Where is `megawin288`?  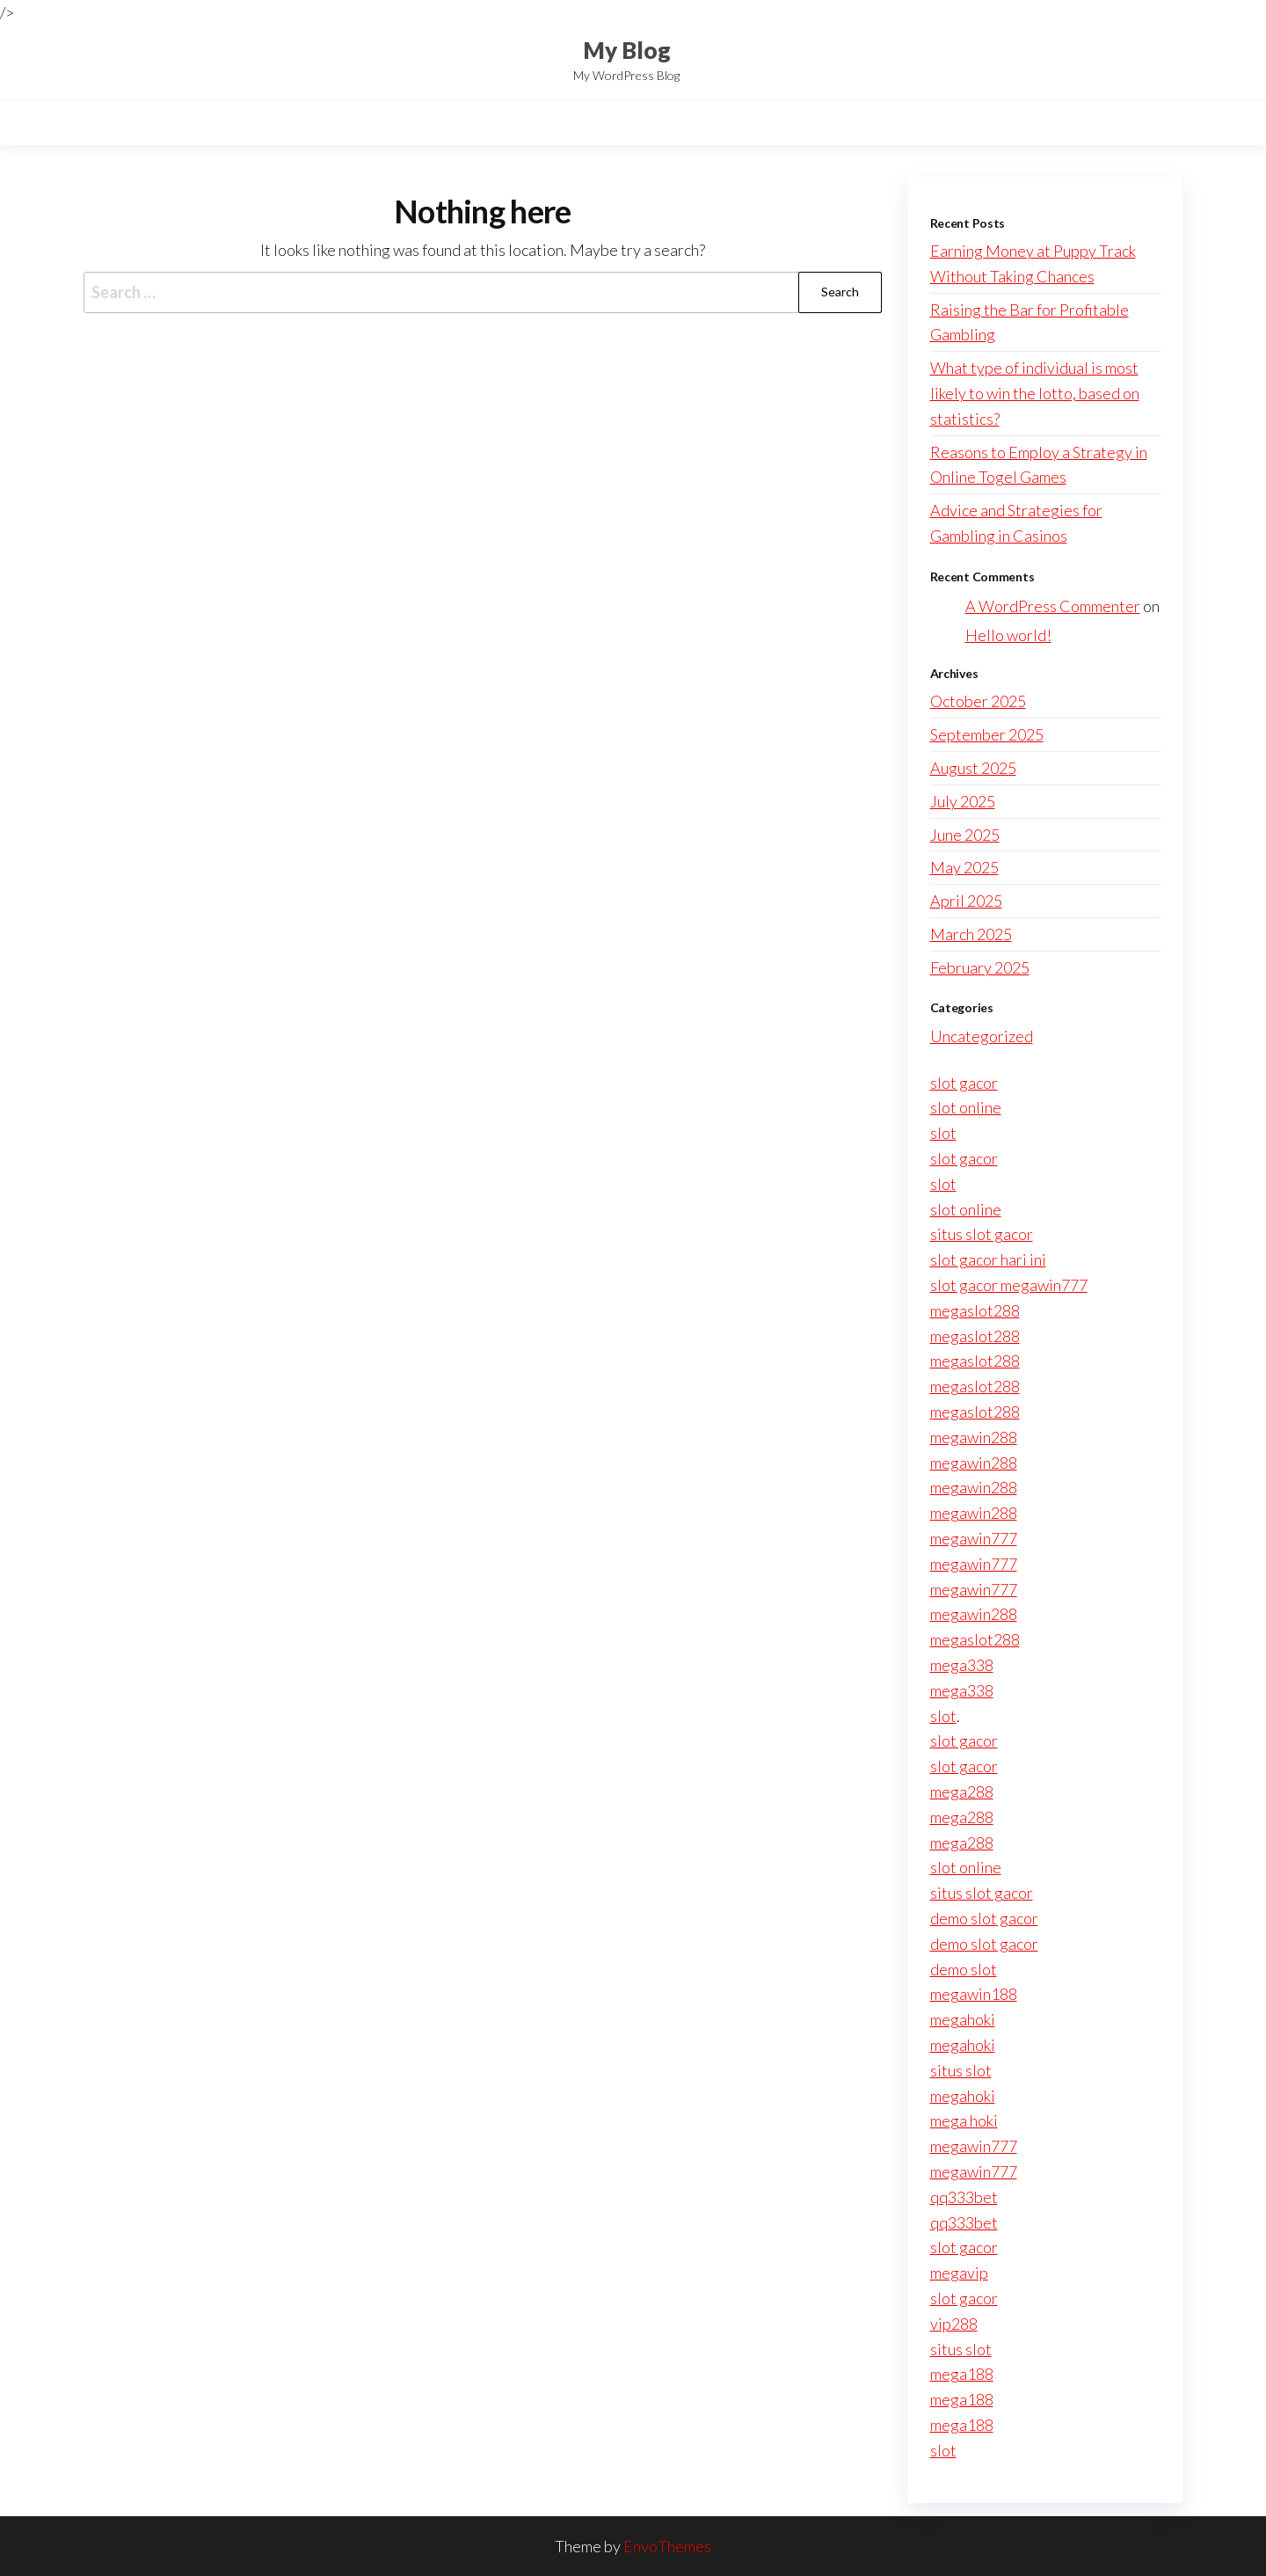 megawin288 is located at coordinates (973, 1437).